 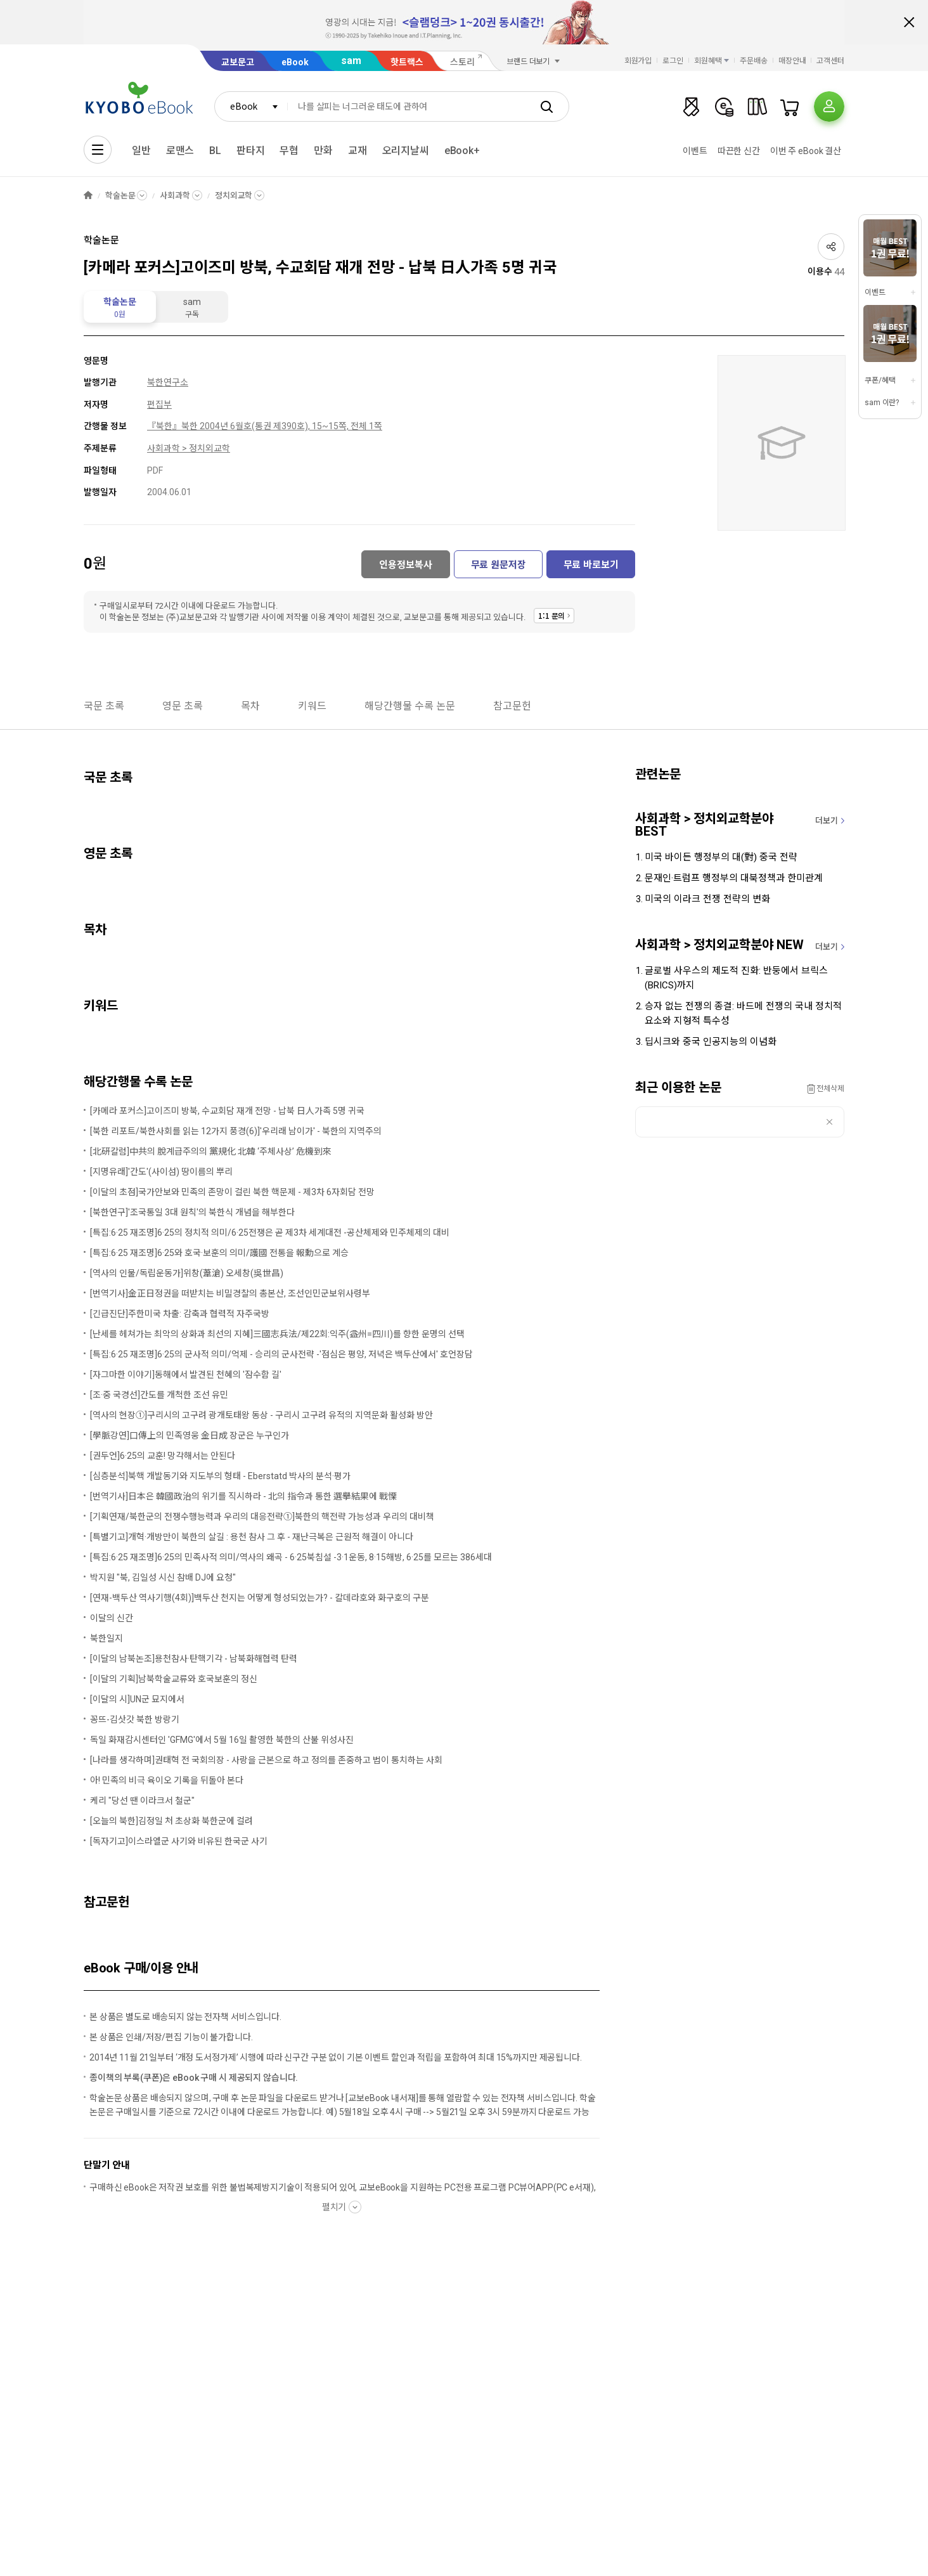 What do you see at coordinates (266, 1760) in the screenshot?
I see `[나라를 생각하며]권태혁 전 국회의장 - 사랑을 근본으로 하고 정의를 존중하고 법이 통치하는 사회` at bounding box center [266, 1760].